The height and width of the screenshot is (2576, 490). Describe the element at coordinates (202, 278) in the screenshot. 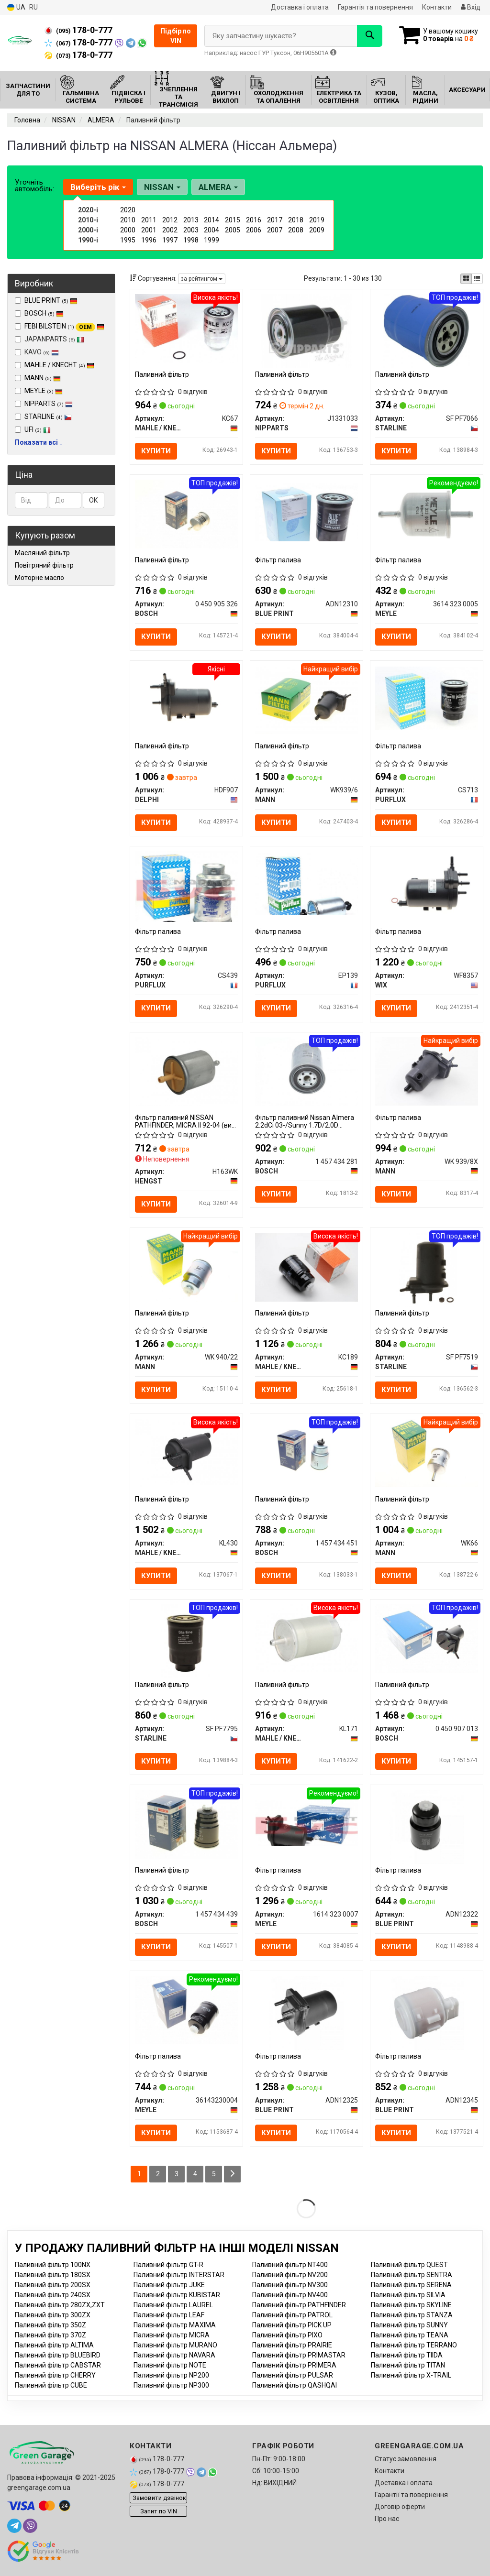

I see `за рейтингом` at that location.